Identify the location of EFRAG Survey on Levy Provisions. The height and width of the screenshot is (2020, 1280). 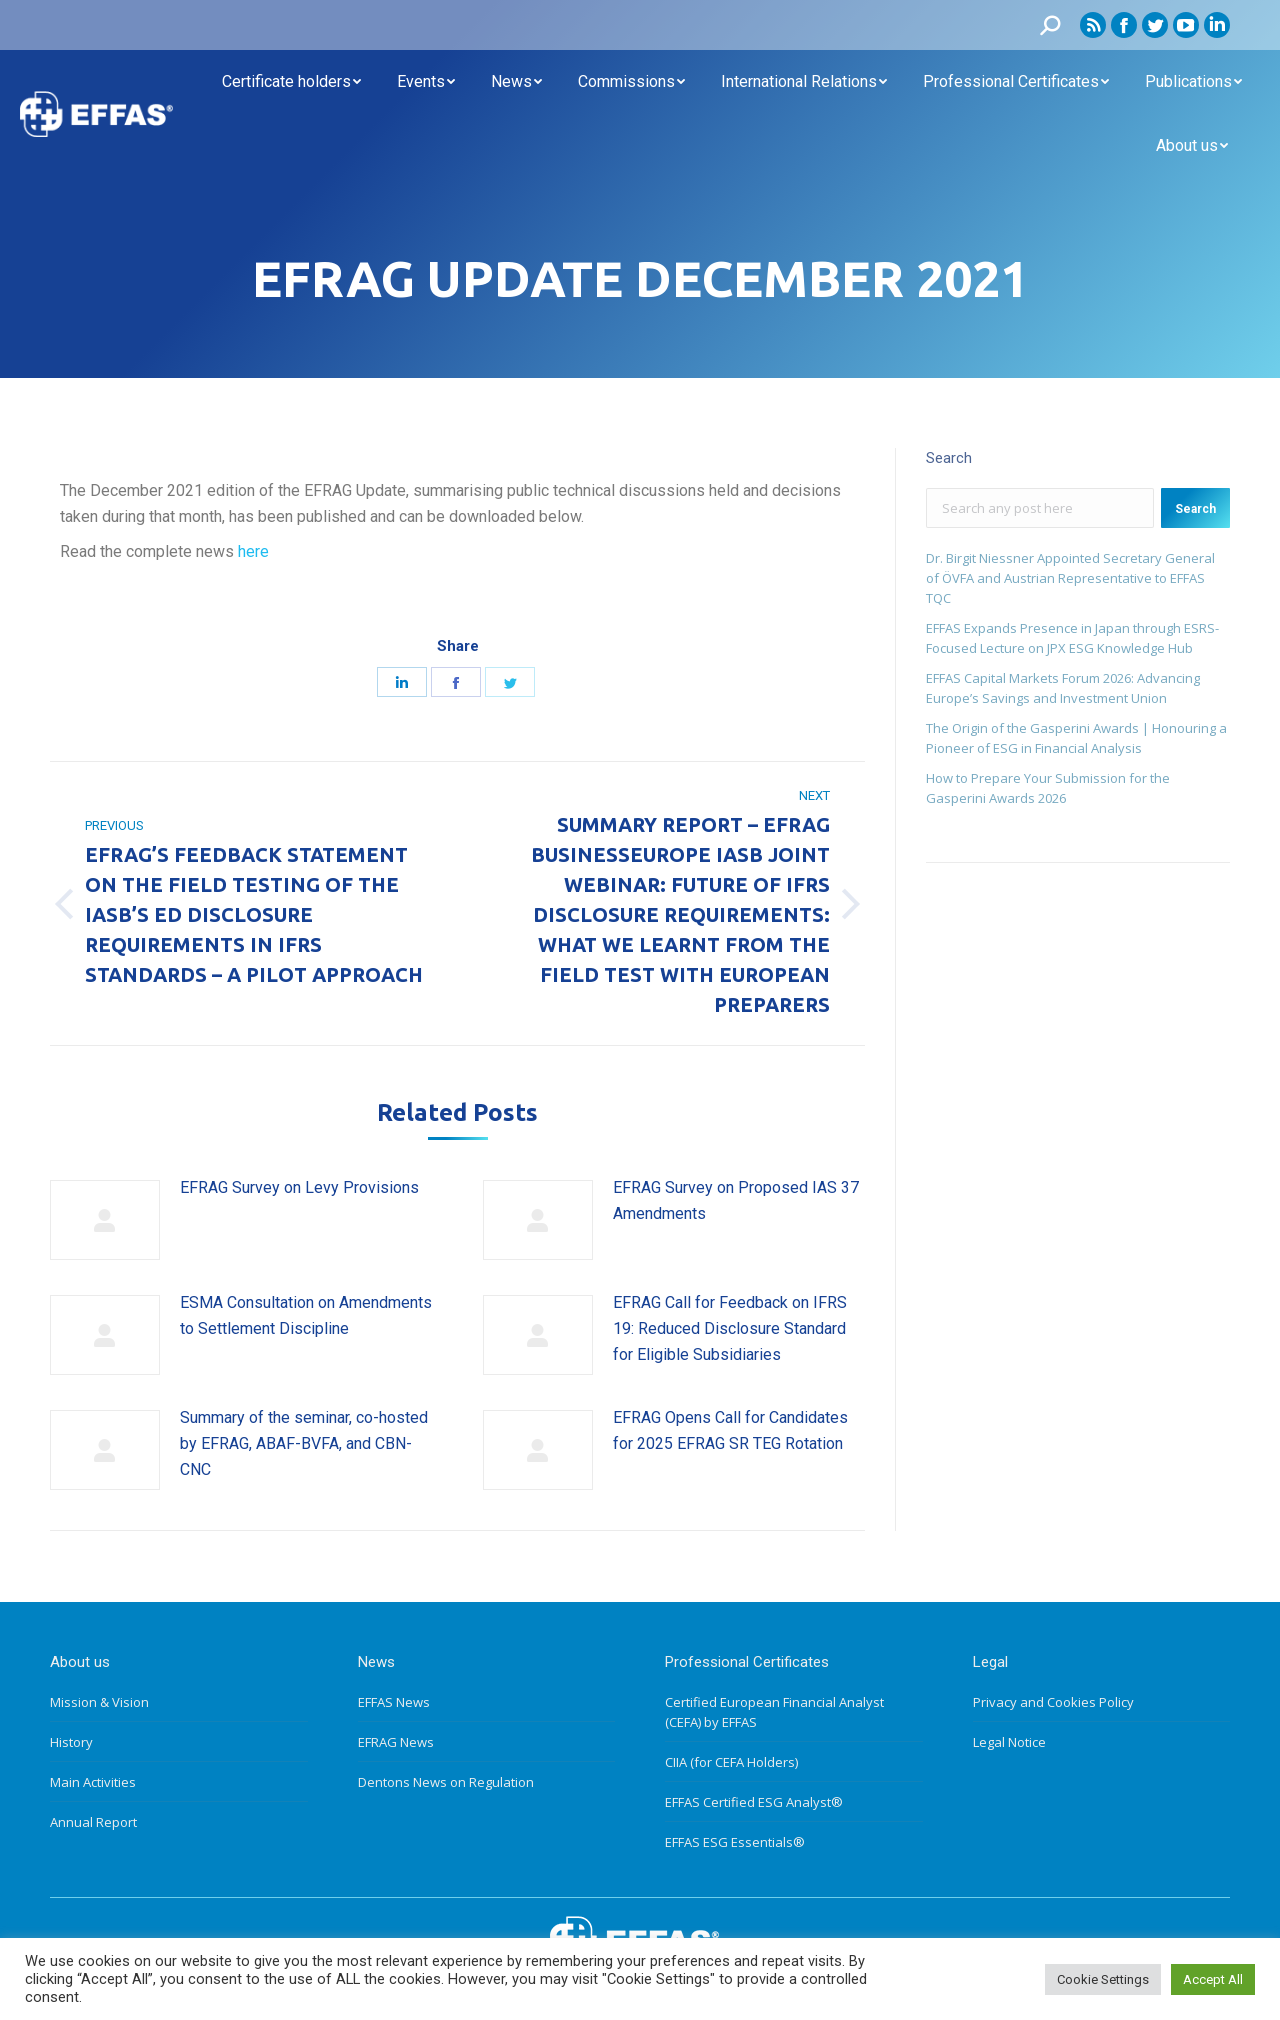
(299, 1187).